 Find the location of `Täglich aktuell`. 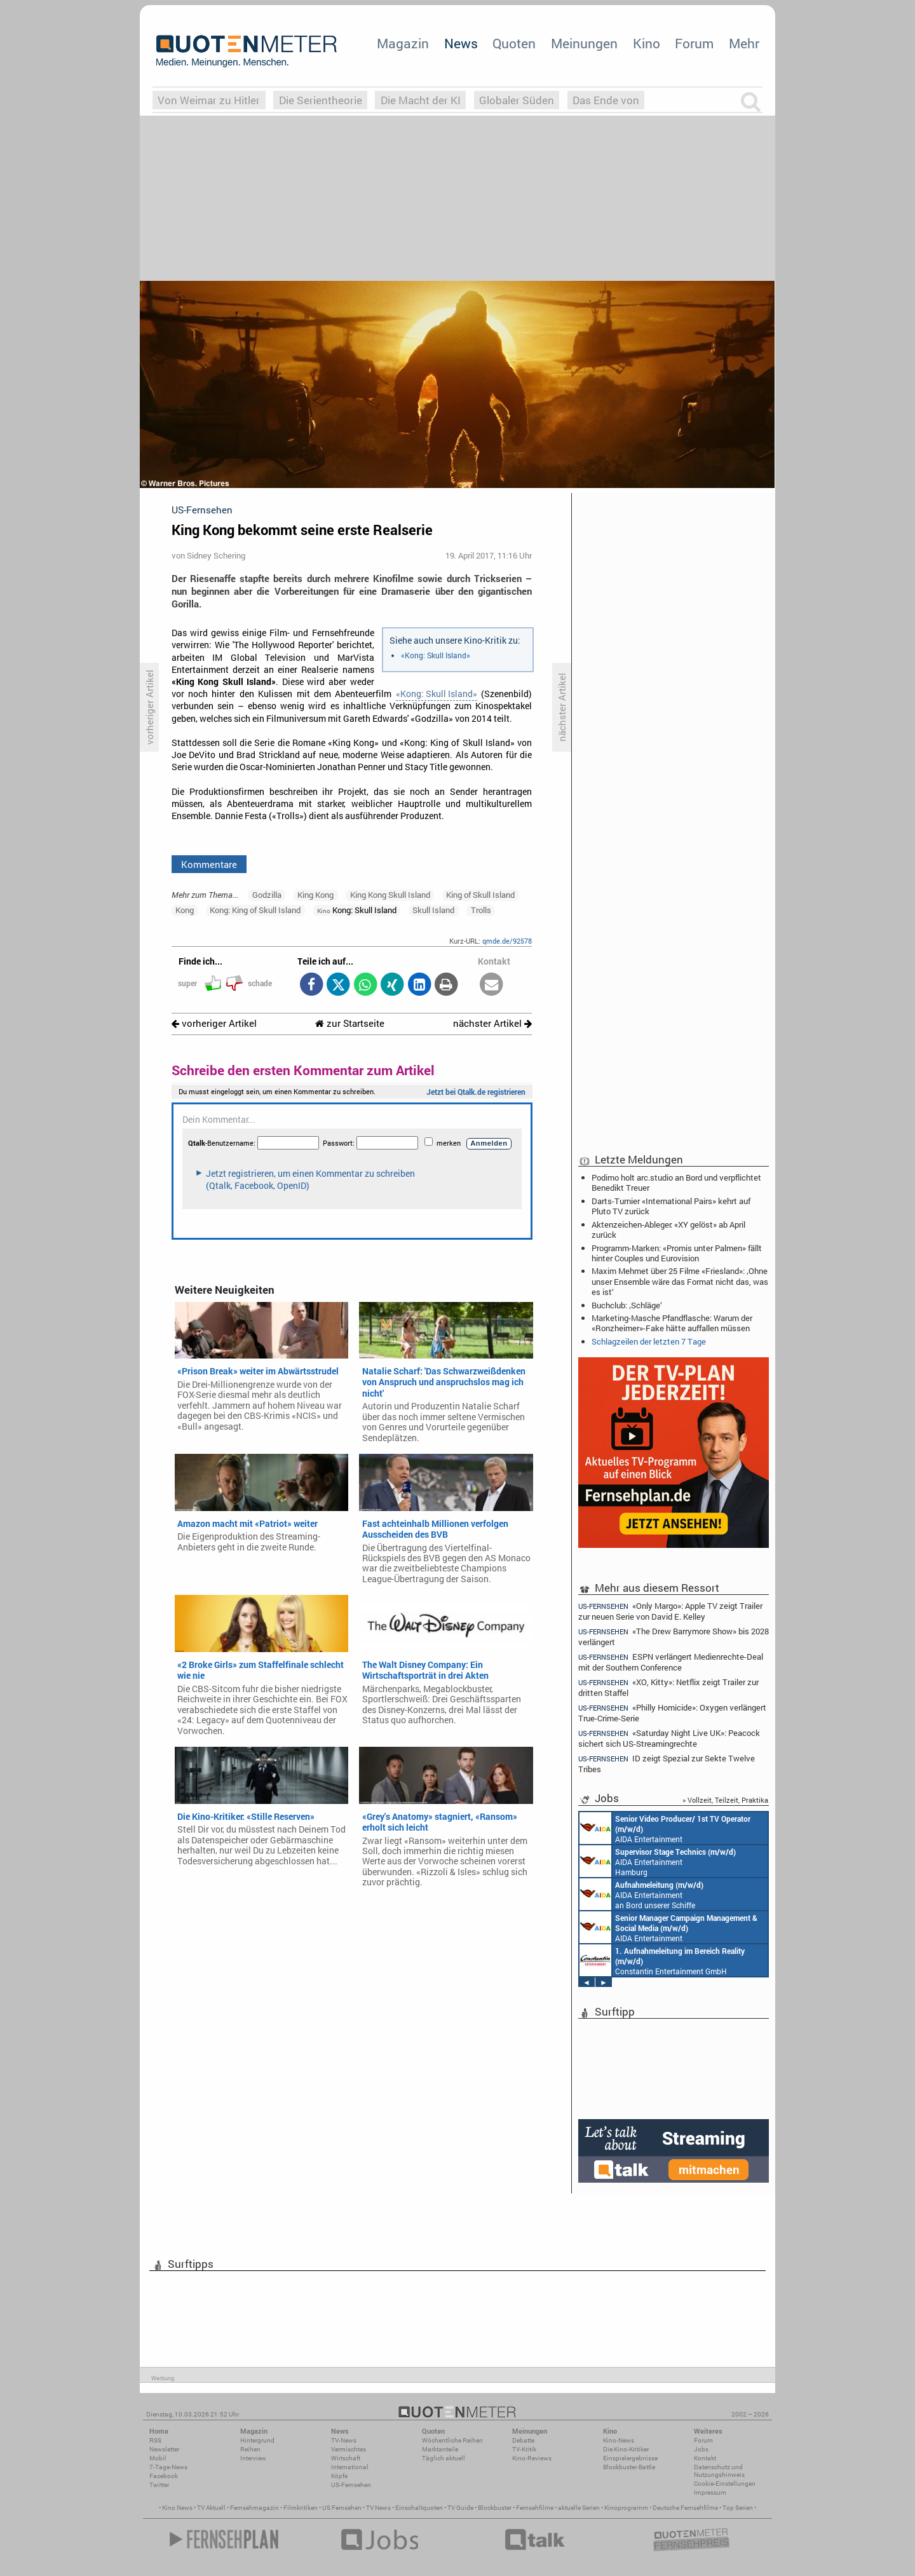

Täglich aktuell is located at coordinates (443, 2458).